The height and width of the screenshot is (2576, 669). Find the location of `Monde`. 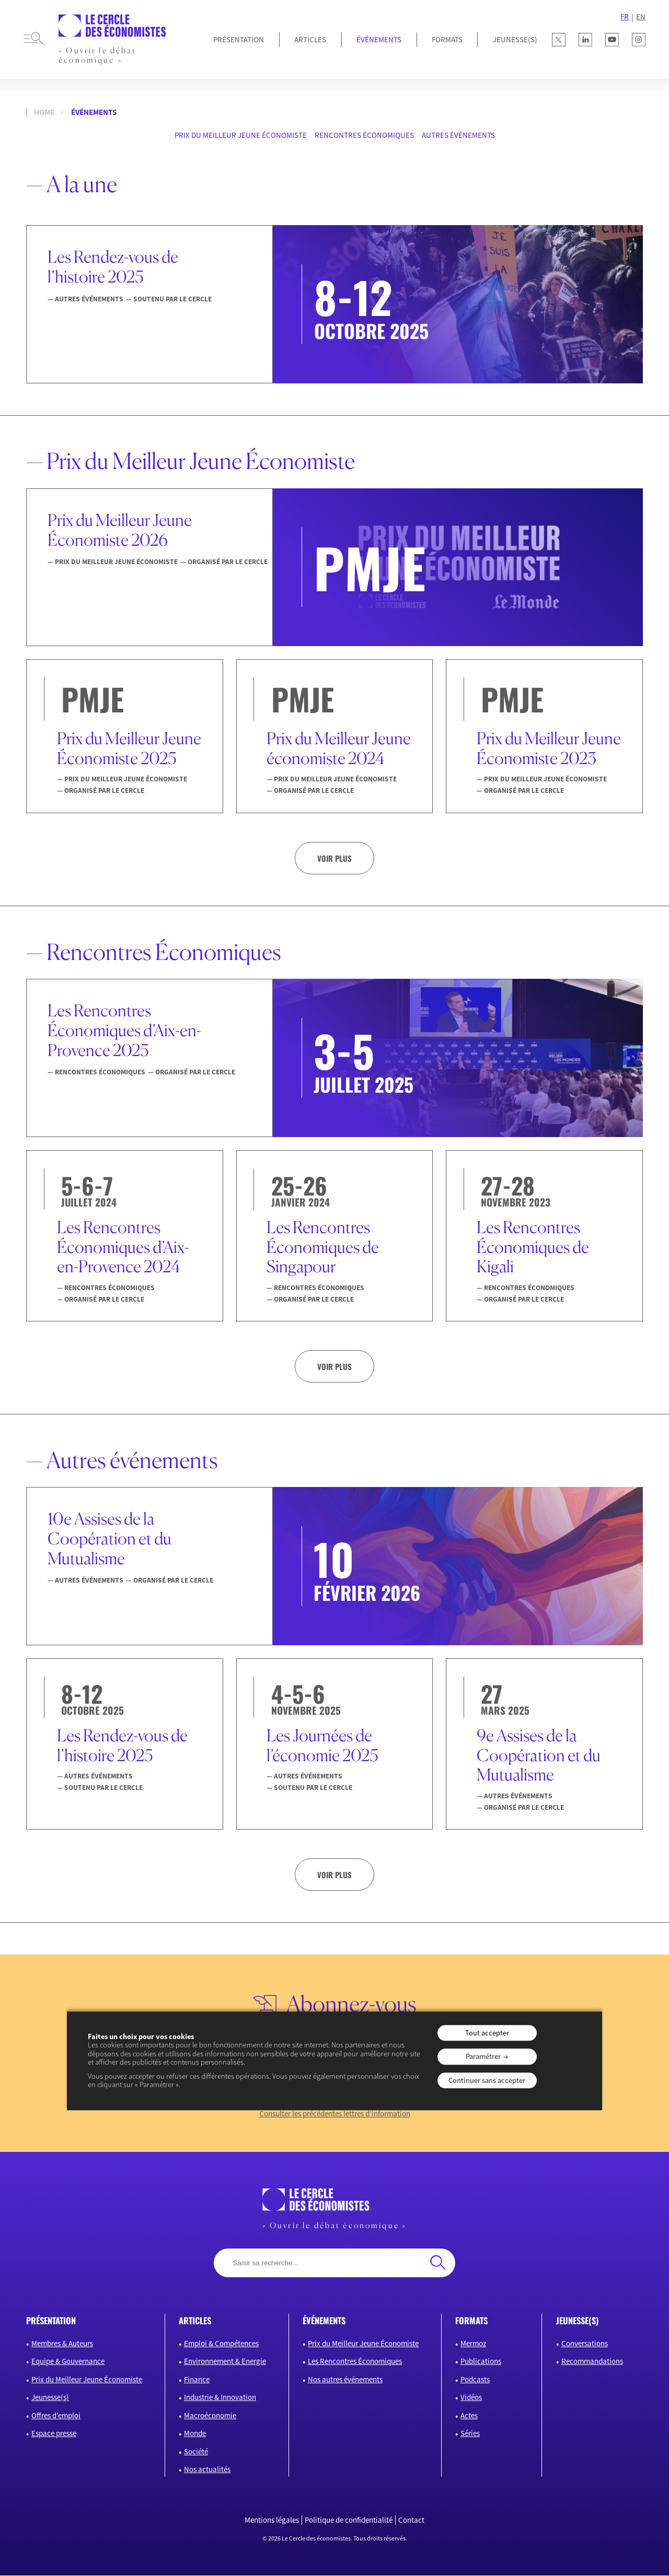

Monde is located at coordinates (195, 2434).